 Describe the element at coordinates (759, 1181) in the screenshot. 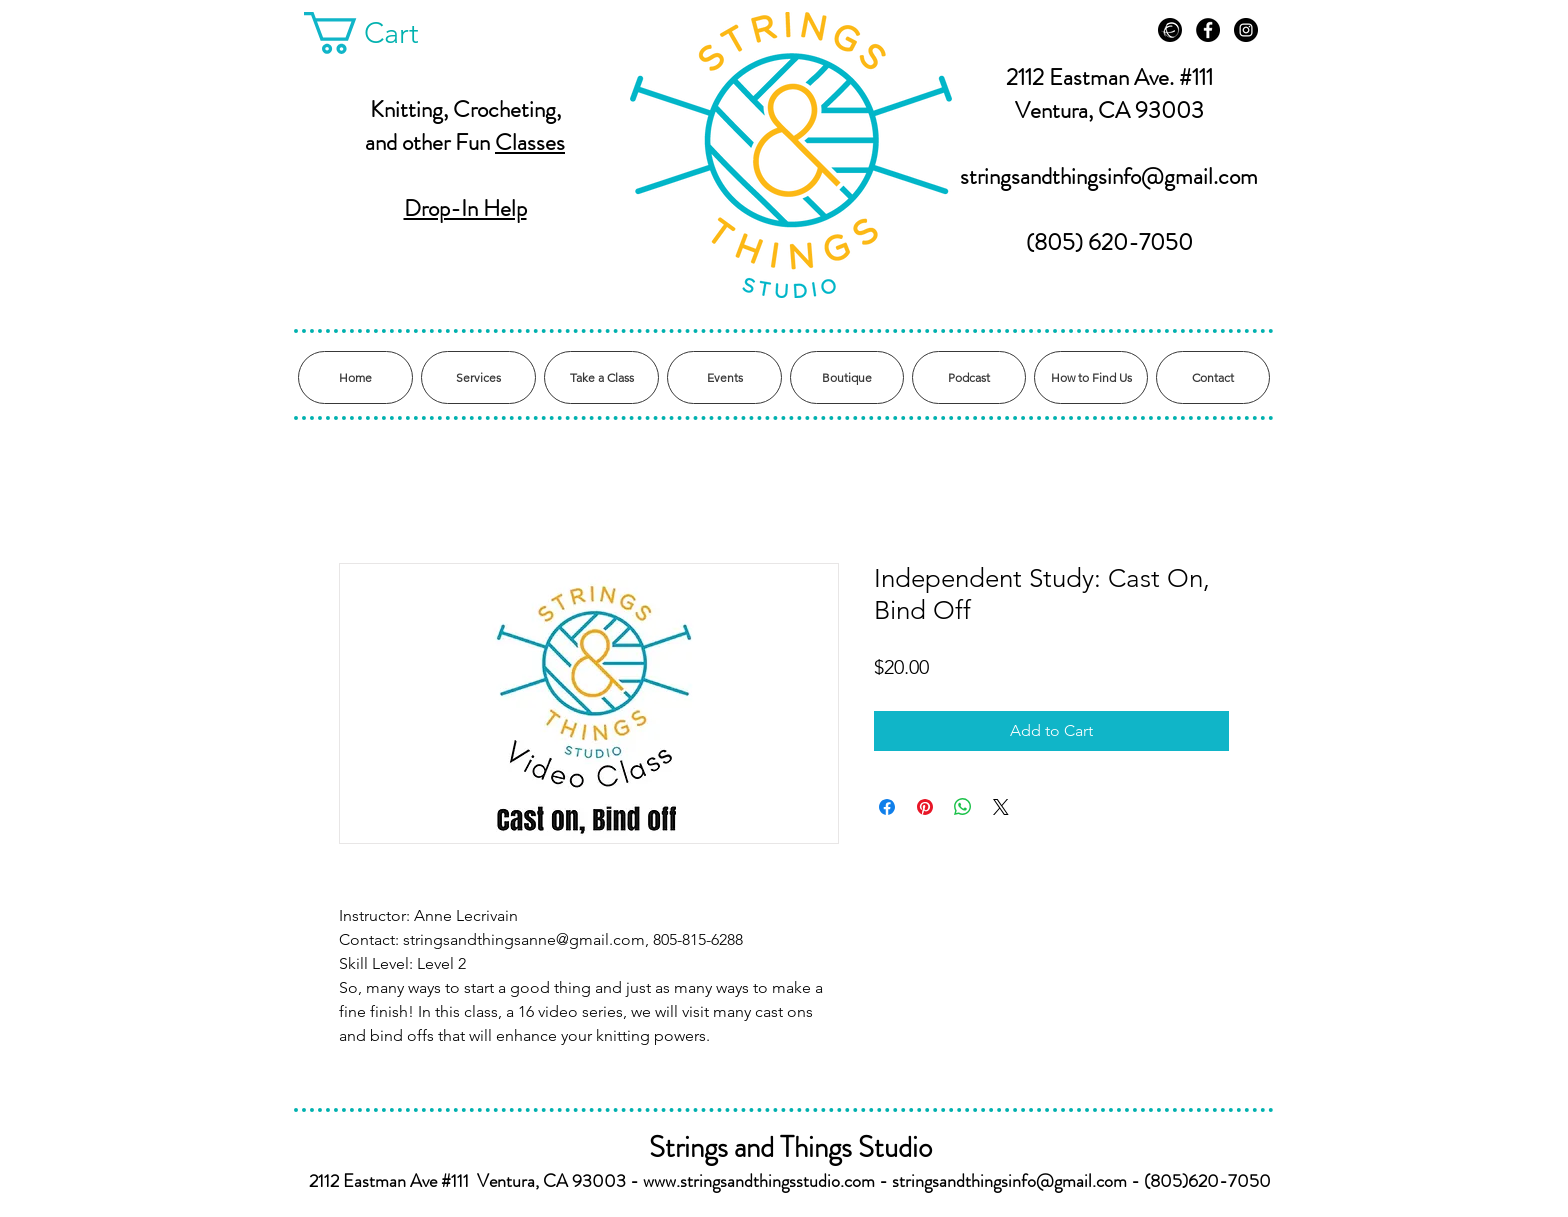

I see `www.stringsandthingsstudio.com` at that location.